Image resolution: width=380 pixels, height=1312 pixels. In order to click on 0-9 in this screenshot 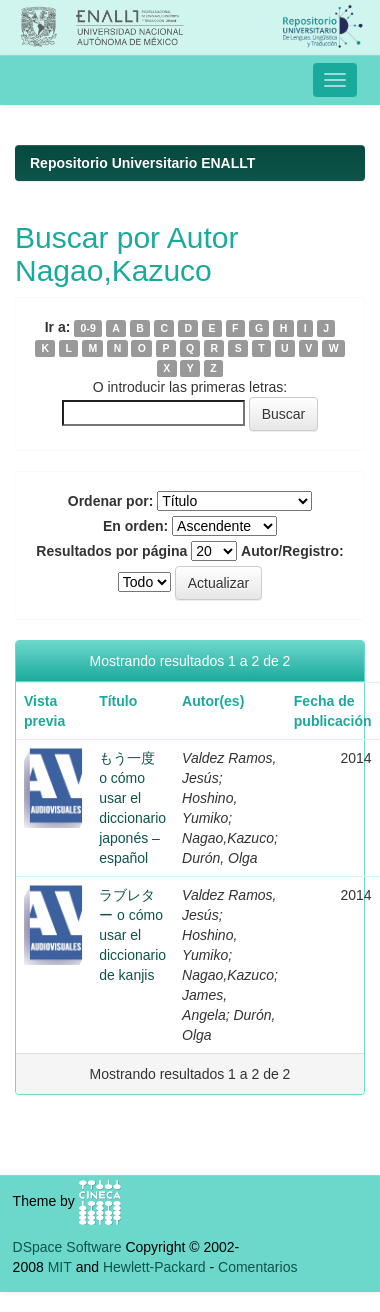, I will do `click(88, 328)`.